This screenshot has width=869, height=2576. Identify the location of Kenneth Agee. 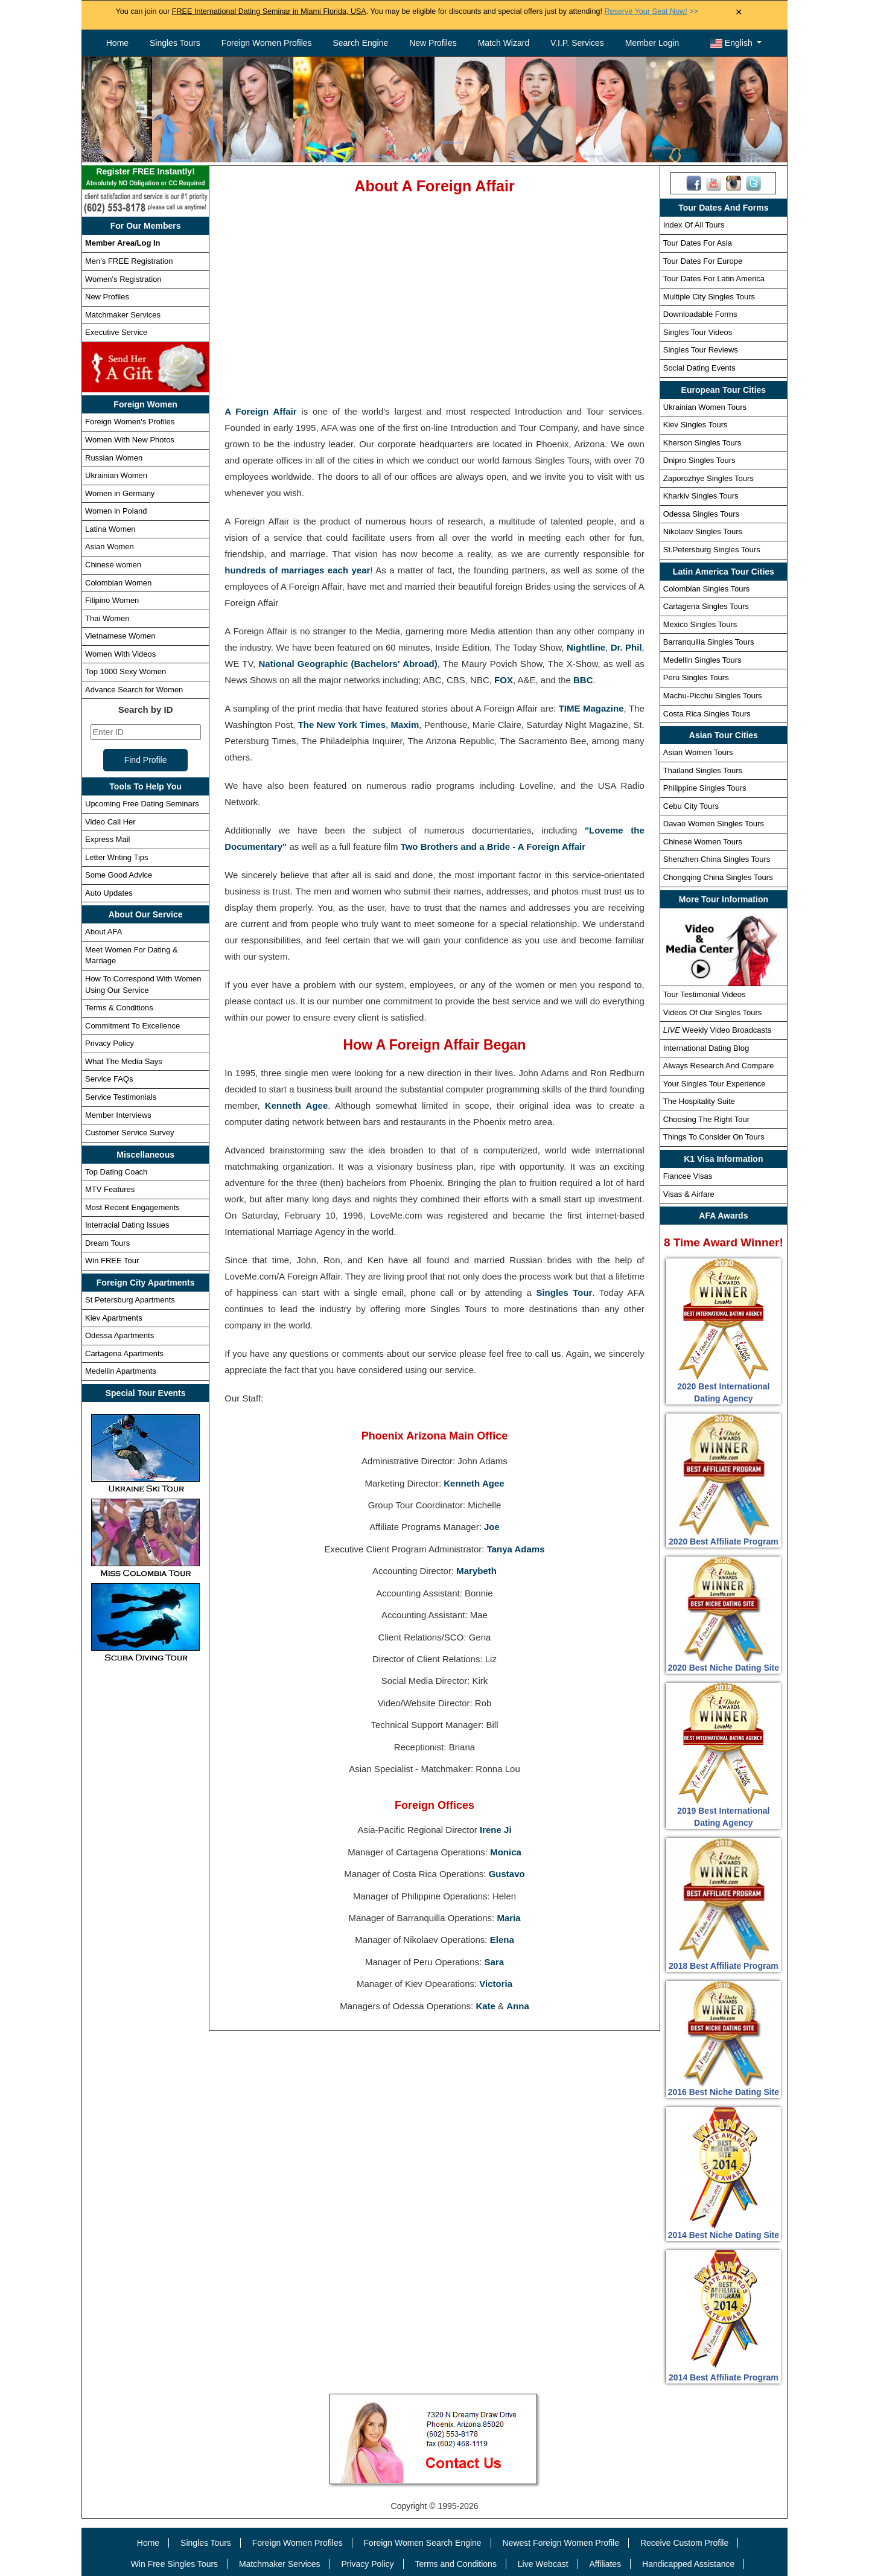
(296, 1105).